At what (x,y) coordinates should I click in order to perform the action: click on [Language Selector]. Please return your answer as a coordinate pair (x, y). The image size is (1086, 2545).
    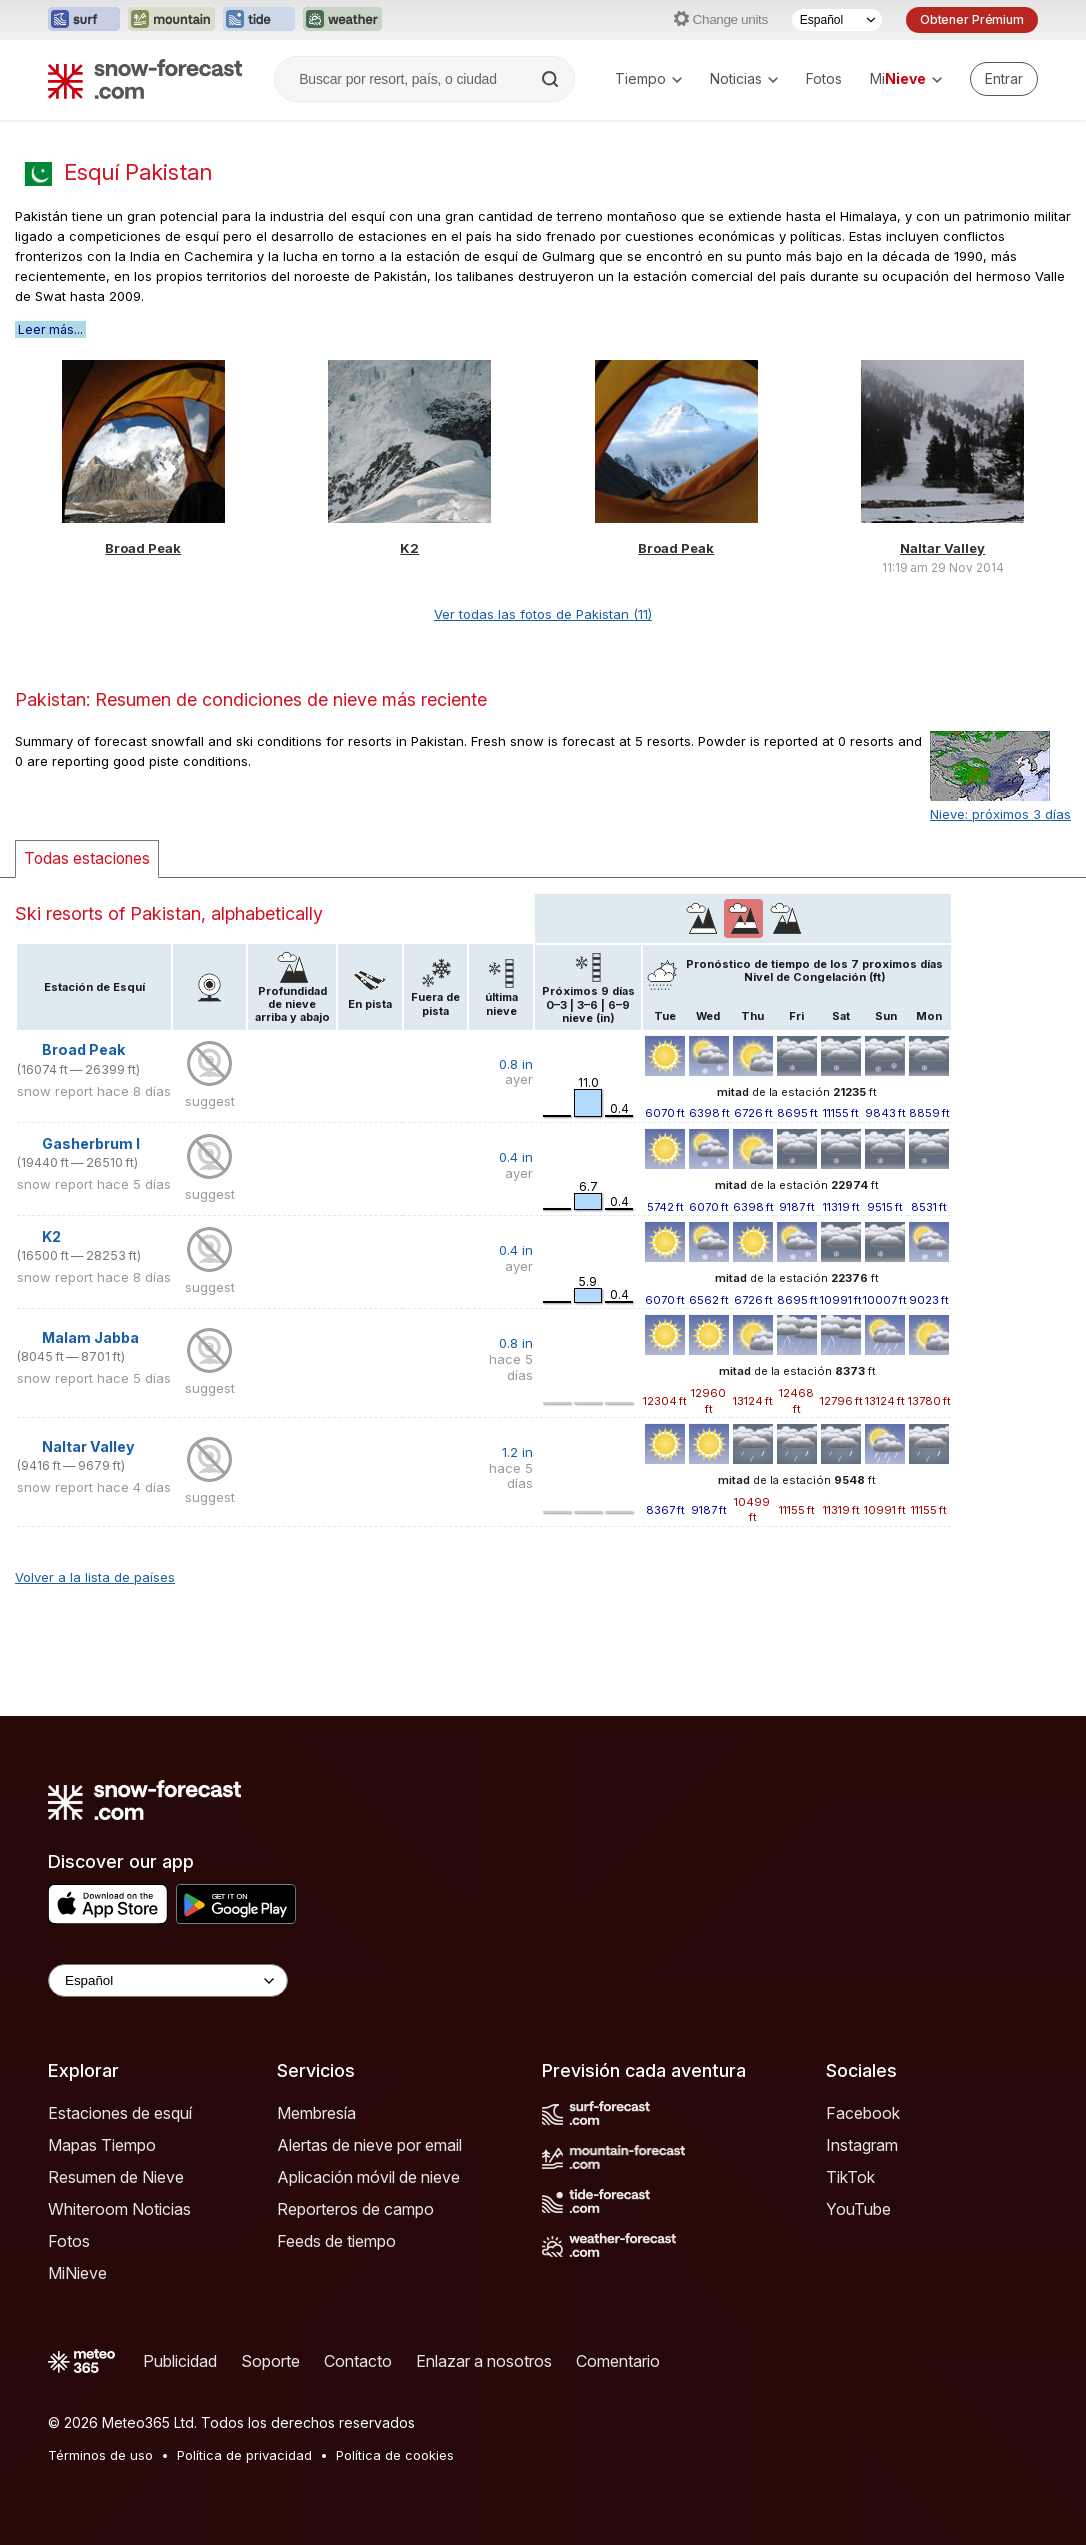
    Looking at the image, I should click on (168, 1980).